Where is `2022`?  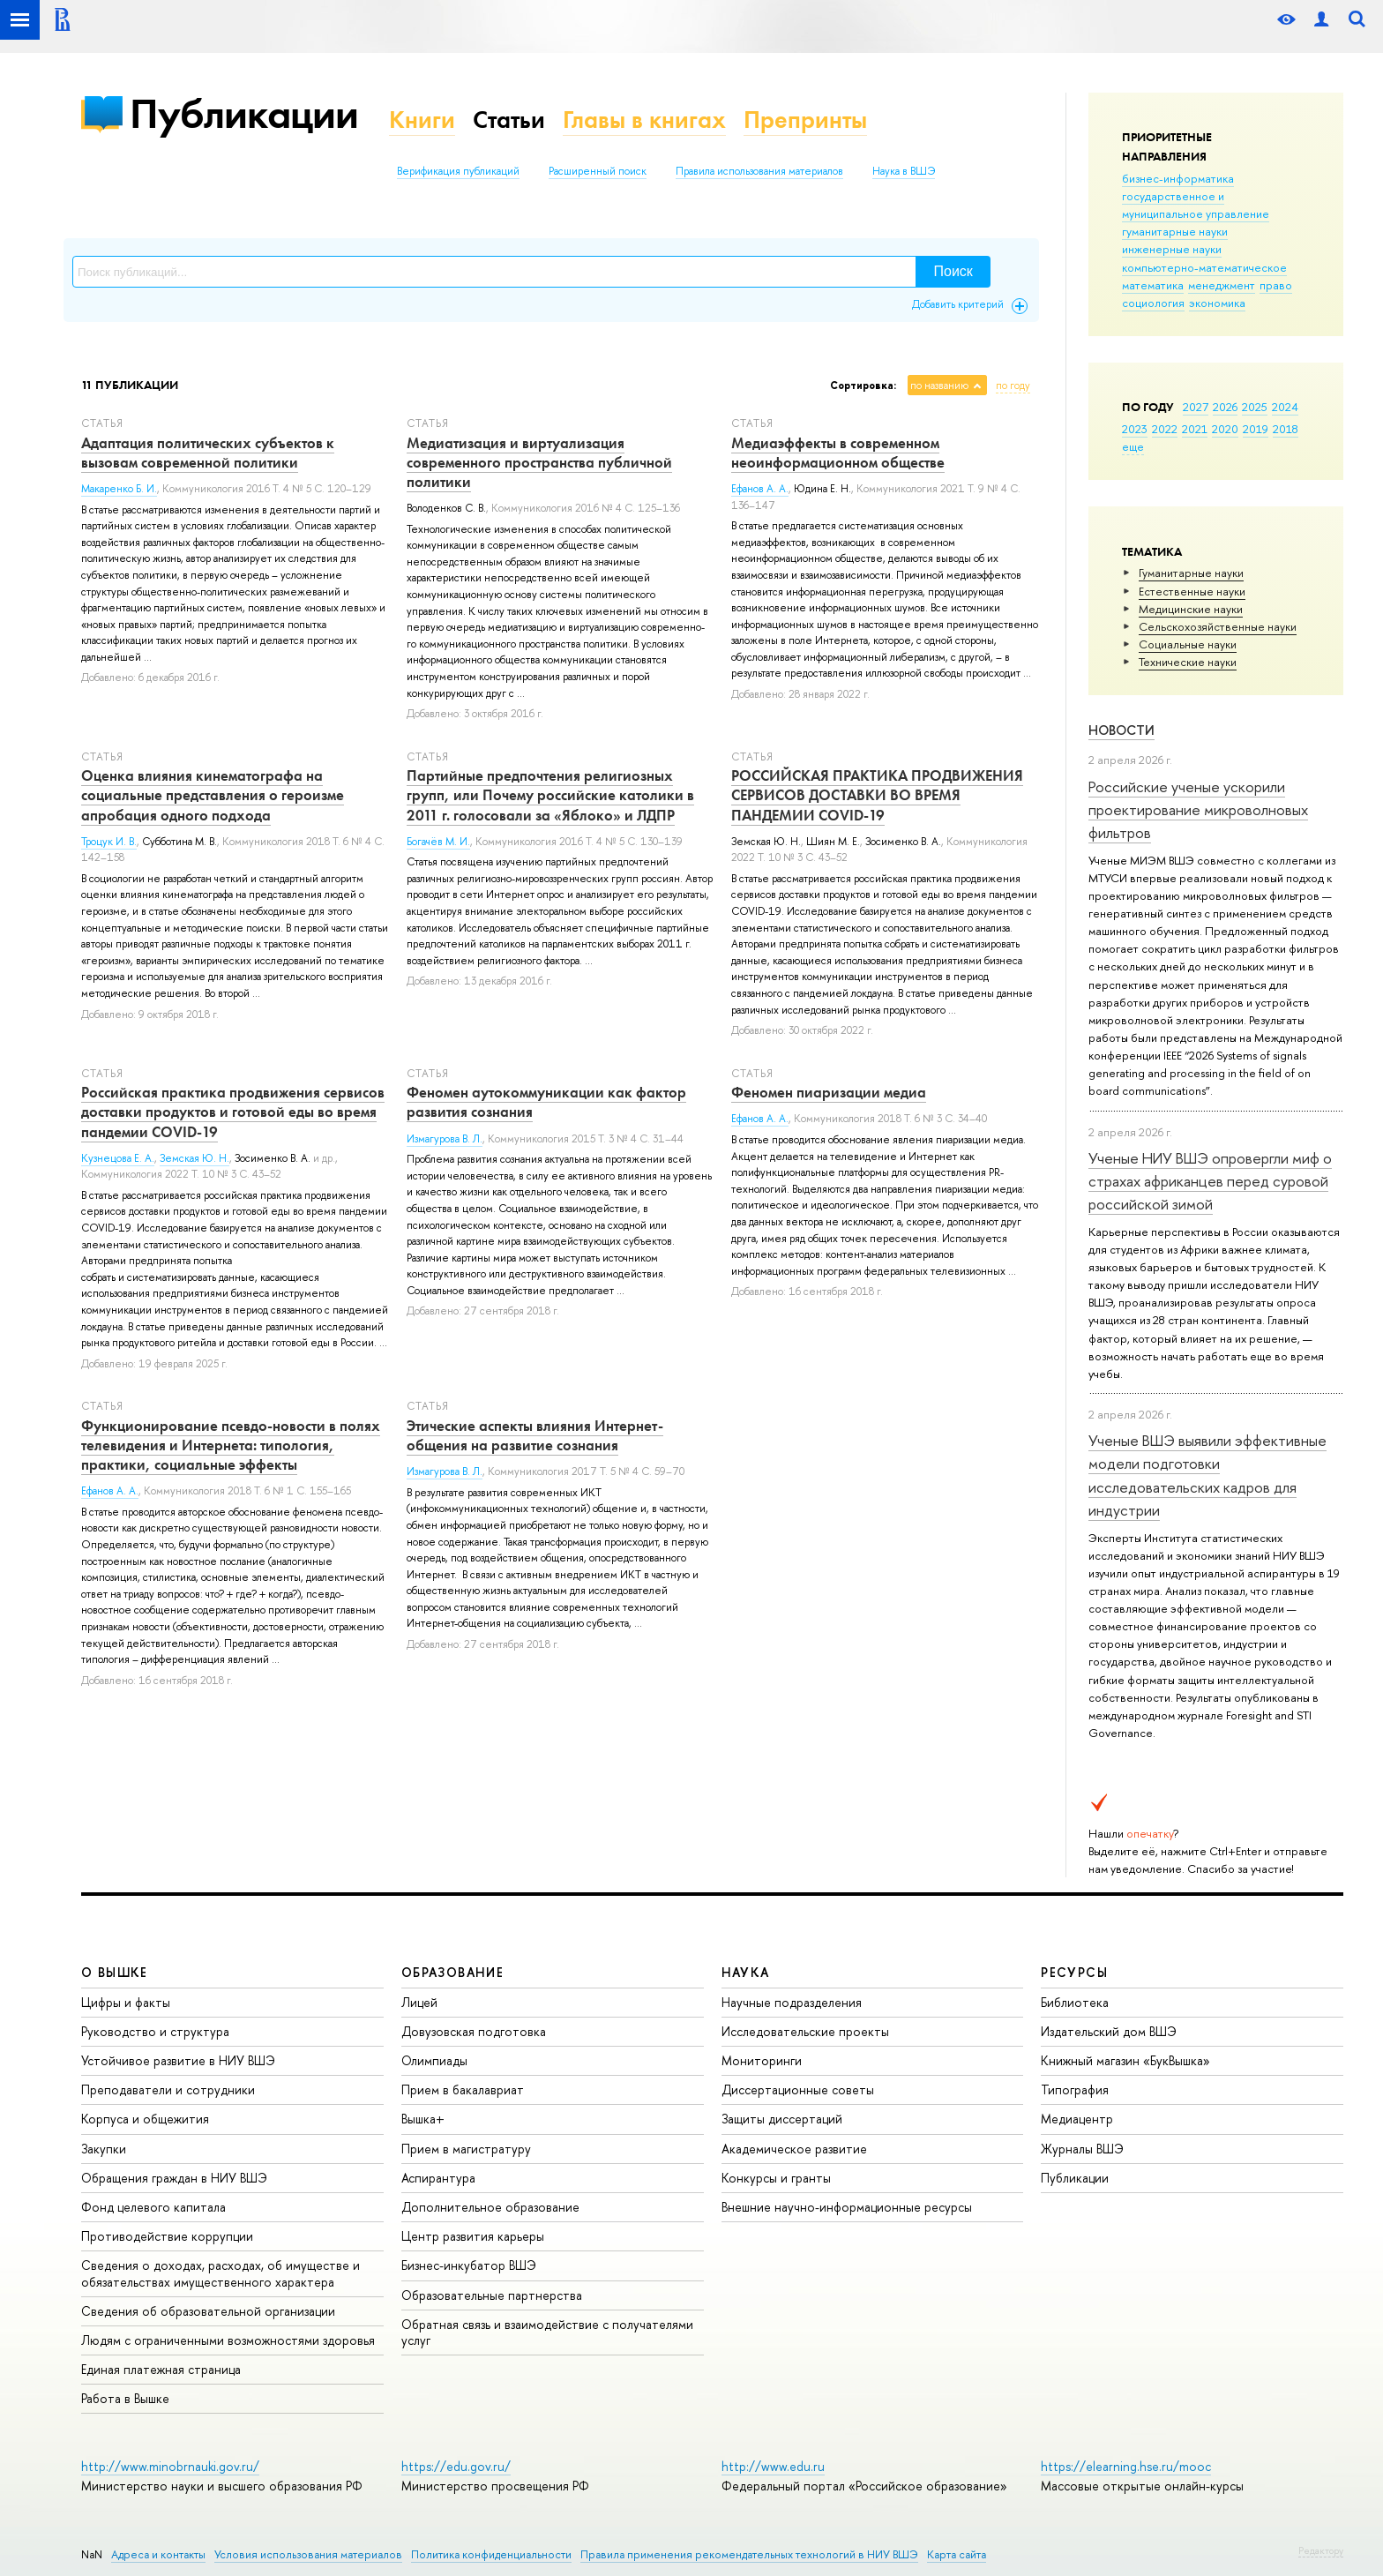
2022 is located at coordinates (1164, 429).